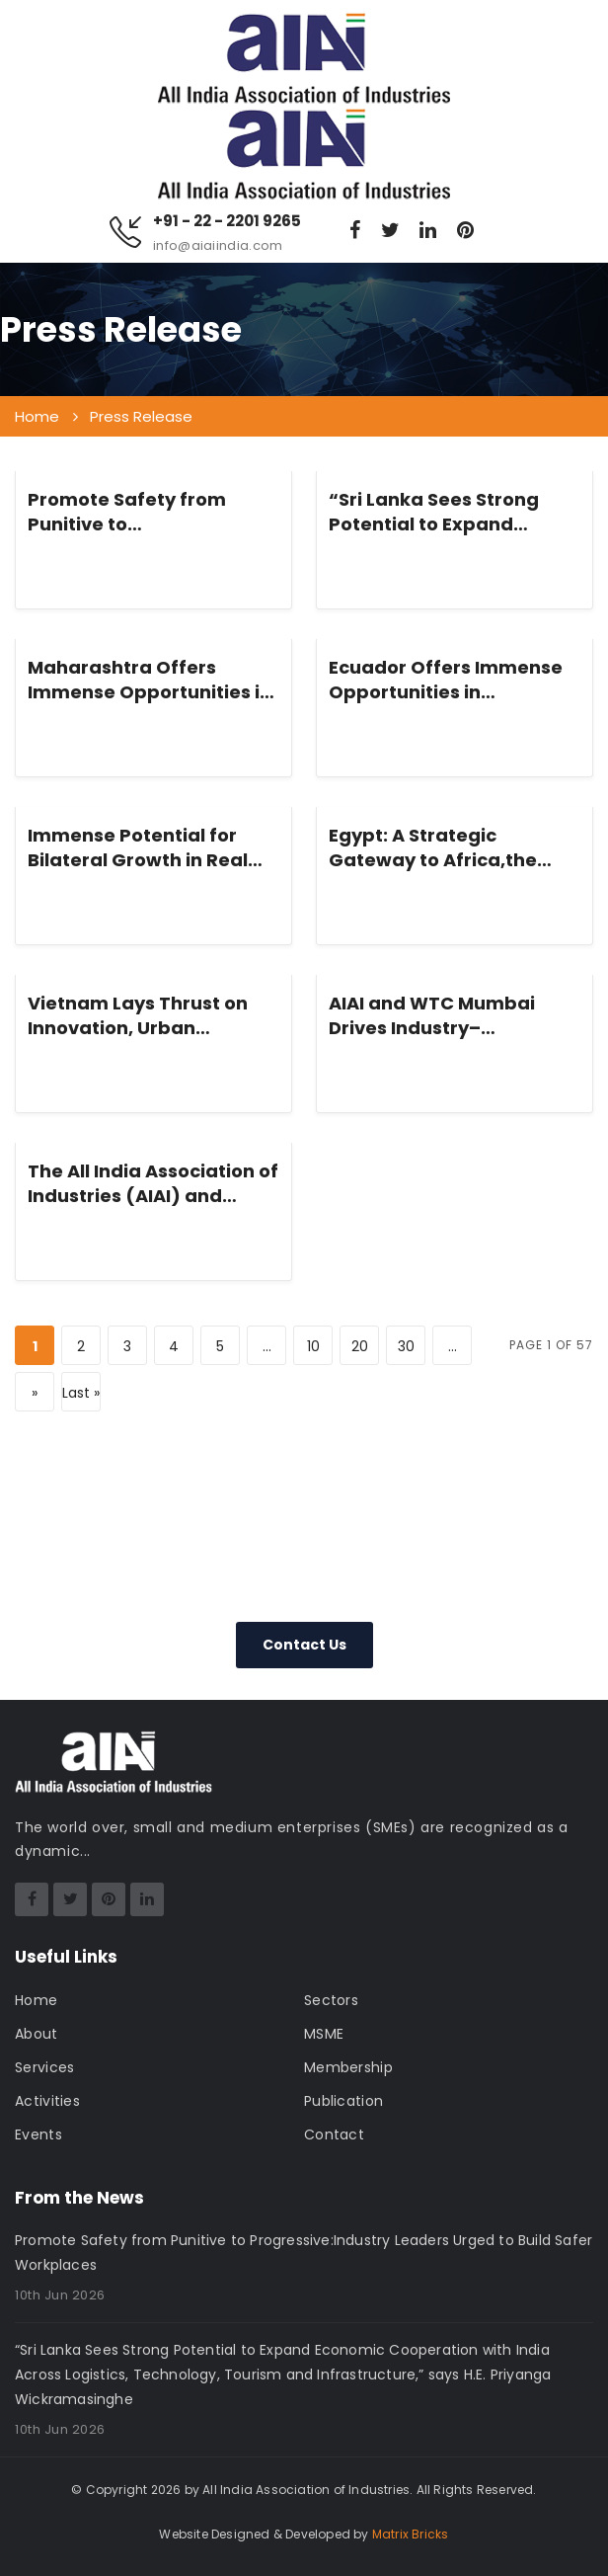 This screenshot has width=608, height=2576. Describe the element at coordinates (36, 2034) in the screenshot. I see `About` at that location.